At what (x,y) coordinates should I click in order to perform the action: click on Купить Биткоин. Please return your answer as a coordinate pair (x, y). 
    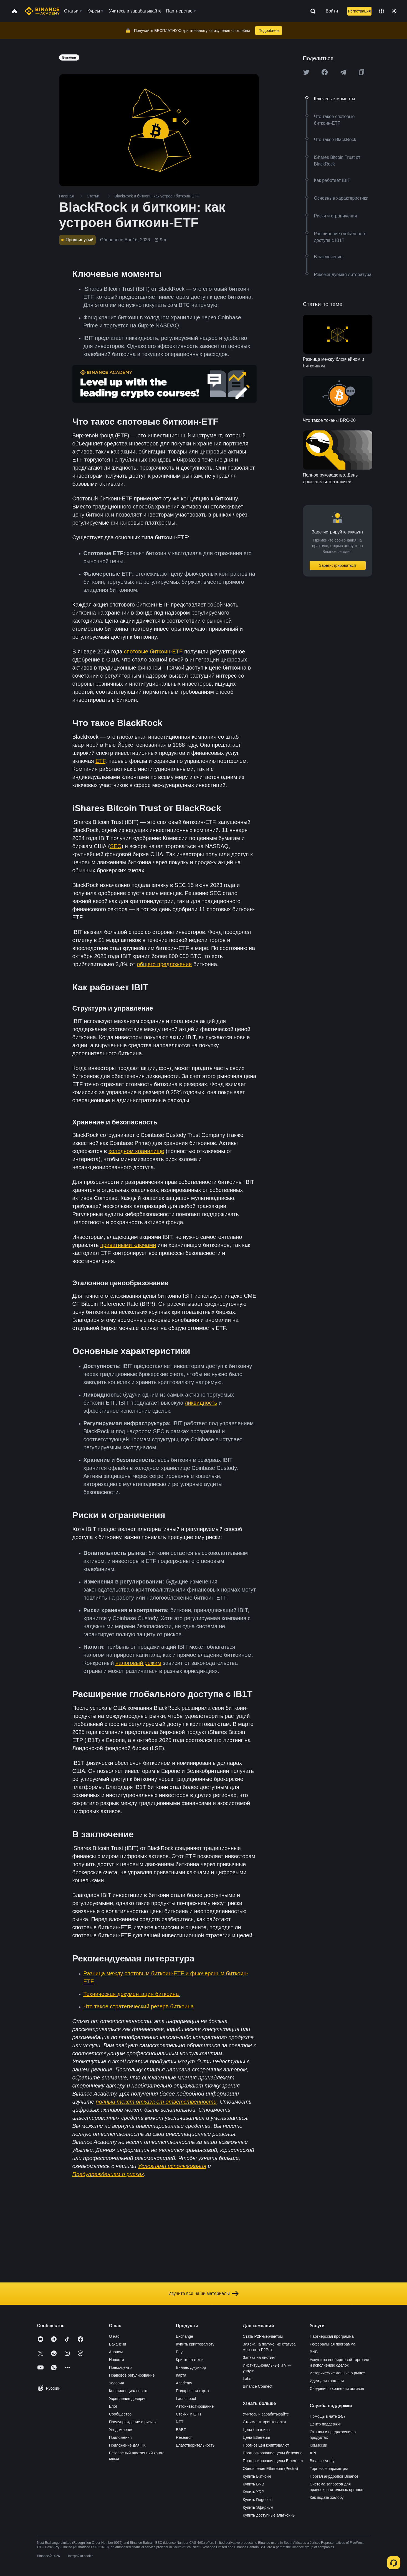
    Looking at the image, I should click on (257, 2476).